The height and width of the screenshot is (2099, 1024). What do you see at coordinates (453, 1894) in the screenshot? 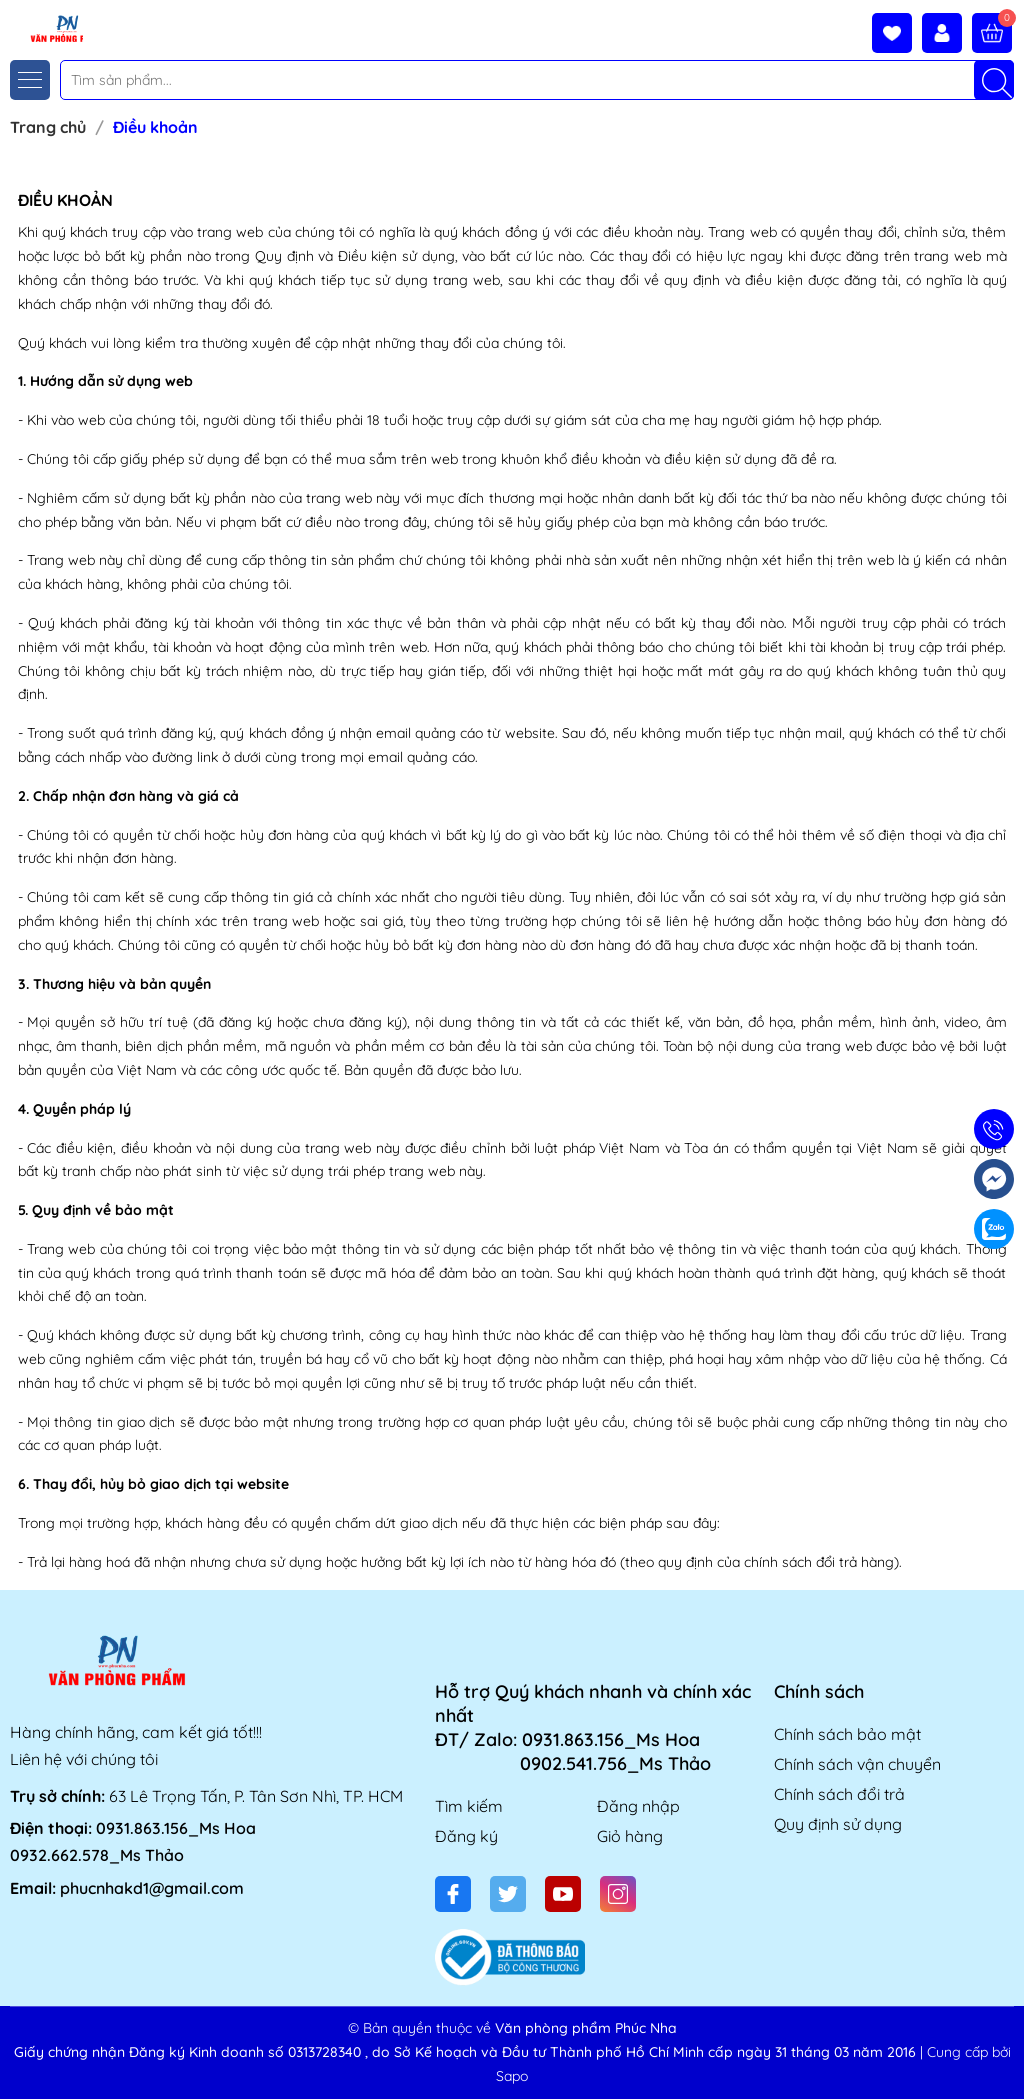
I see `[Facebook]` at bounding box center [453, 1894].